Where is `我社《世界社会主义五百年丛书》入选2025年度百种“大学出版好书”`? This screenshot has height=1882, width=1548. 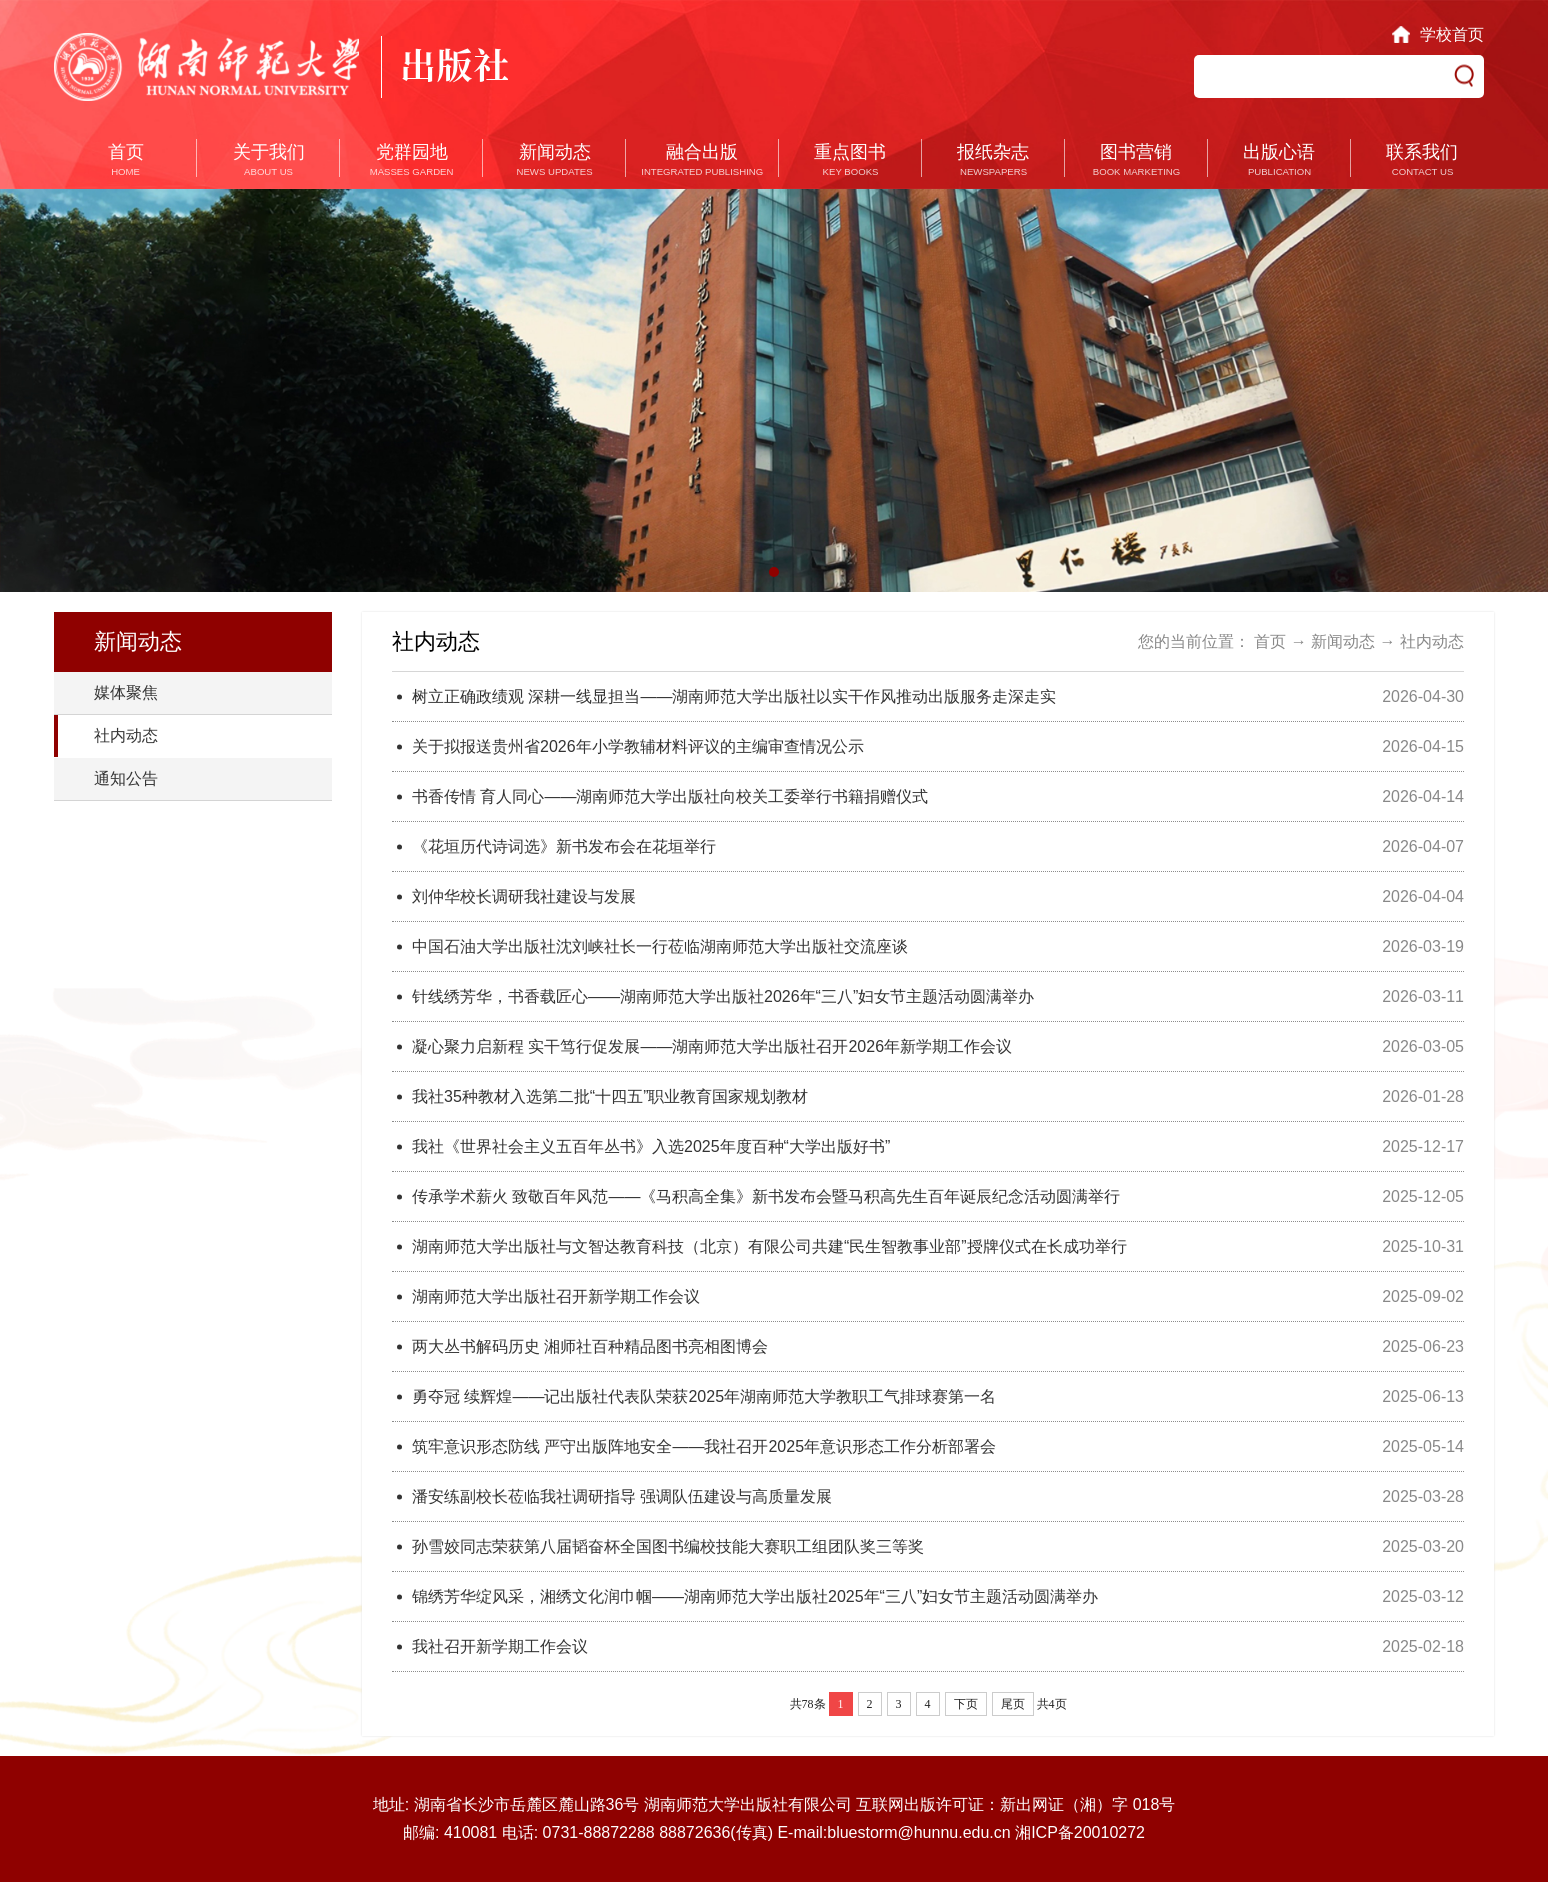 我社《世界社会主义五百年丛书》入选2025年度百种“大学出版好书” is located at coordinates (651, 1146).